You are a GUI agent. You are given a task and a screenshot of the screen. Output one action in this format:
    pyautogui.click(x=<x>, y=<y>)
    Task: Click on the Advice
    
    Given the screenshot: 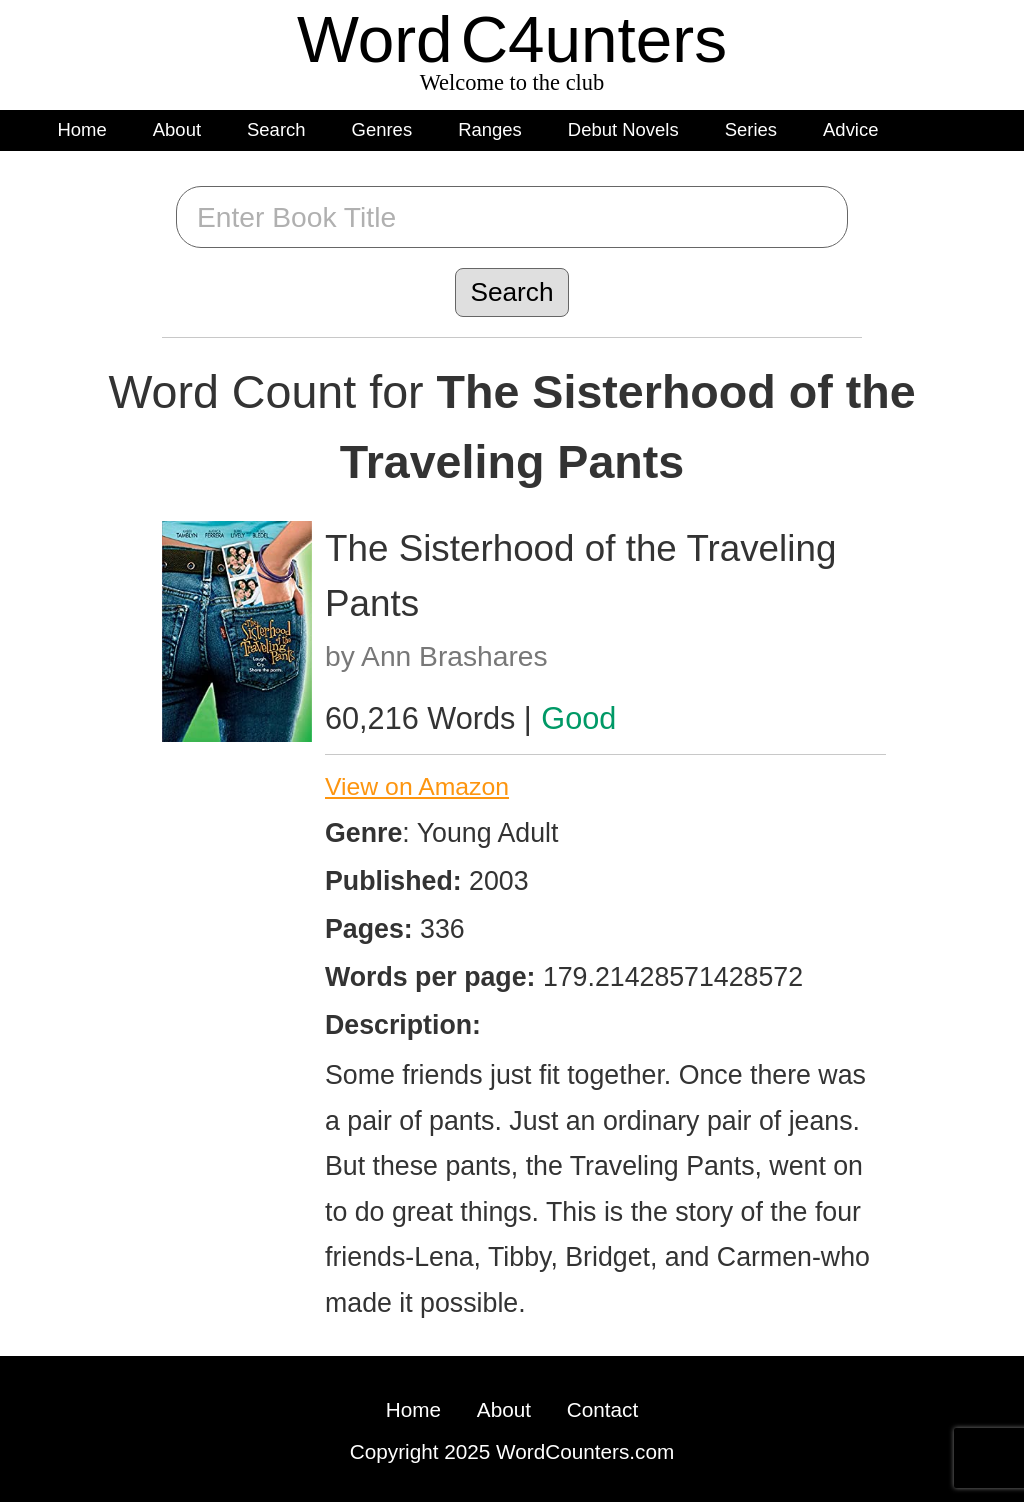 What is the action you would take?
    pyautogui.click(x=850, y=129)
    